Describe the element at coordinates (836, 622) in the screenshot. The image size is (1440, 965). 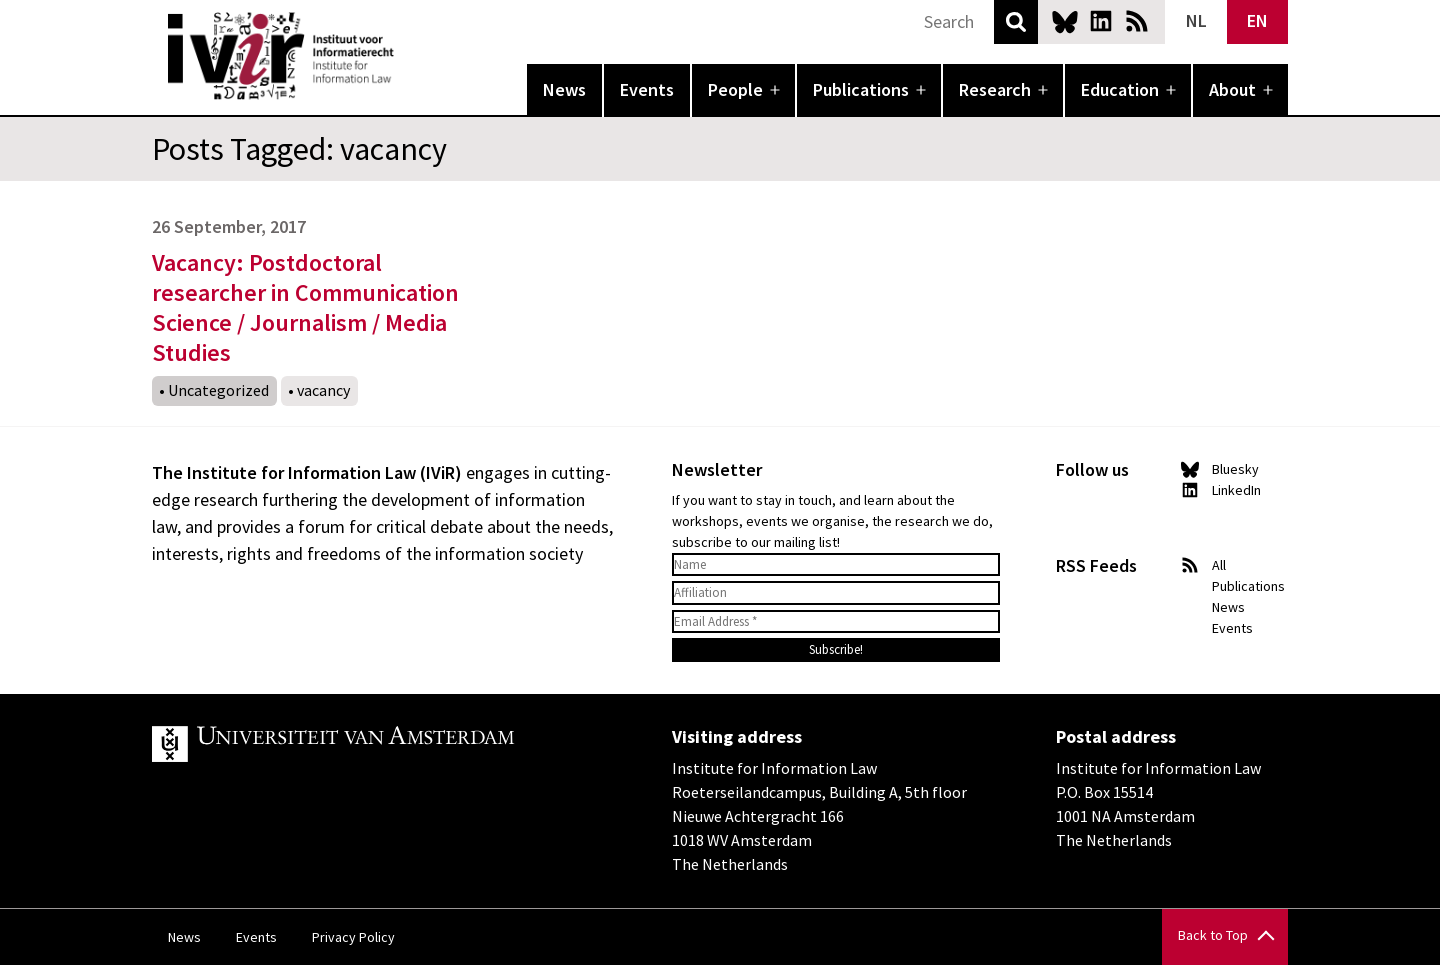
I see `[Email Address *]` at that location.